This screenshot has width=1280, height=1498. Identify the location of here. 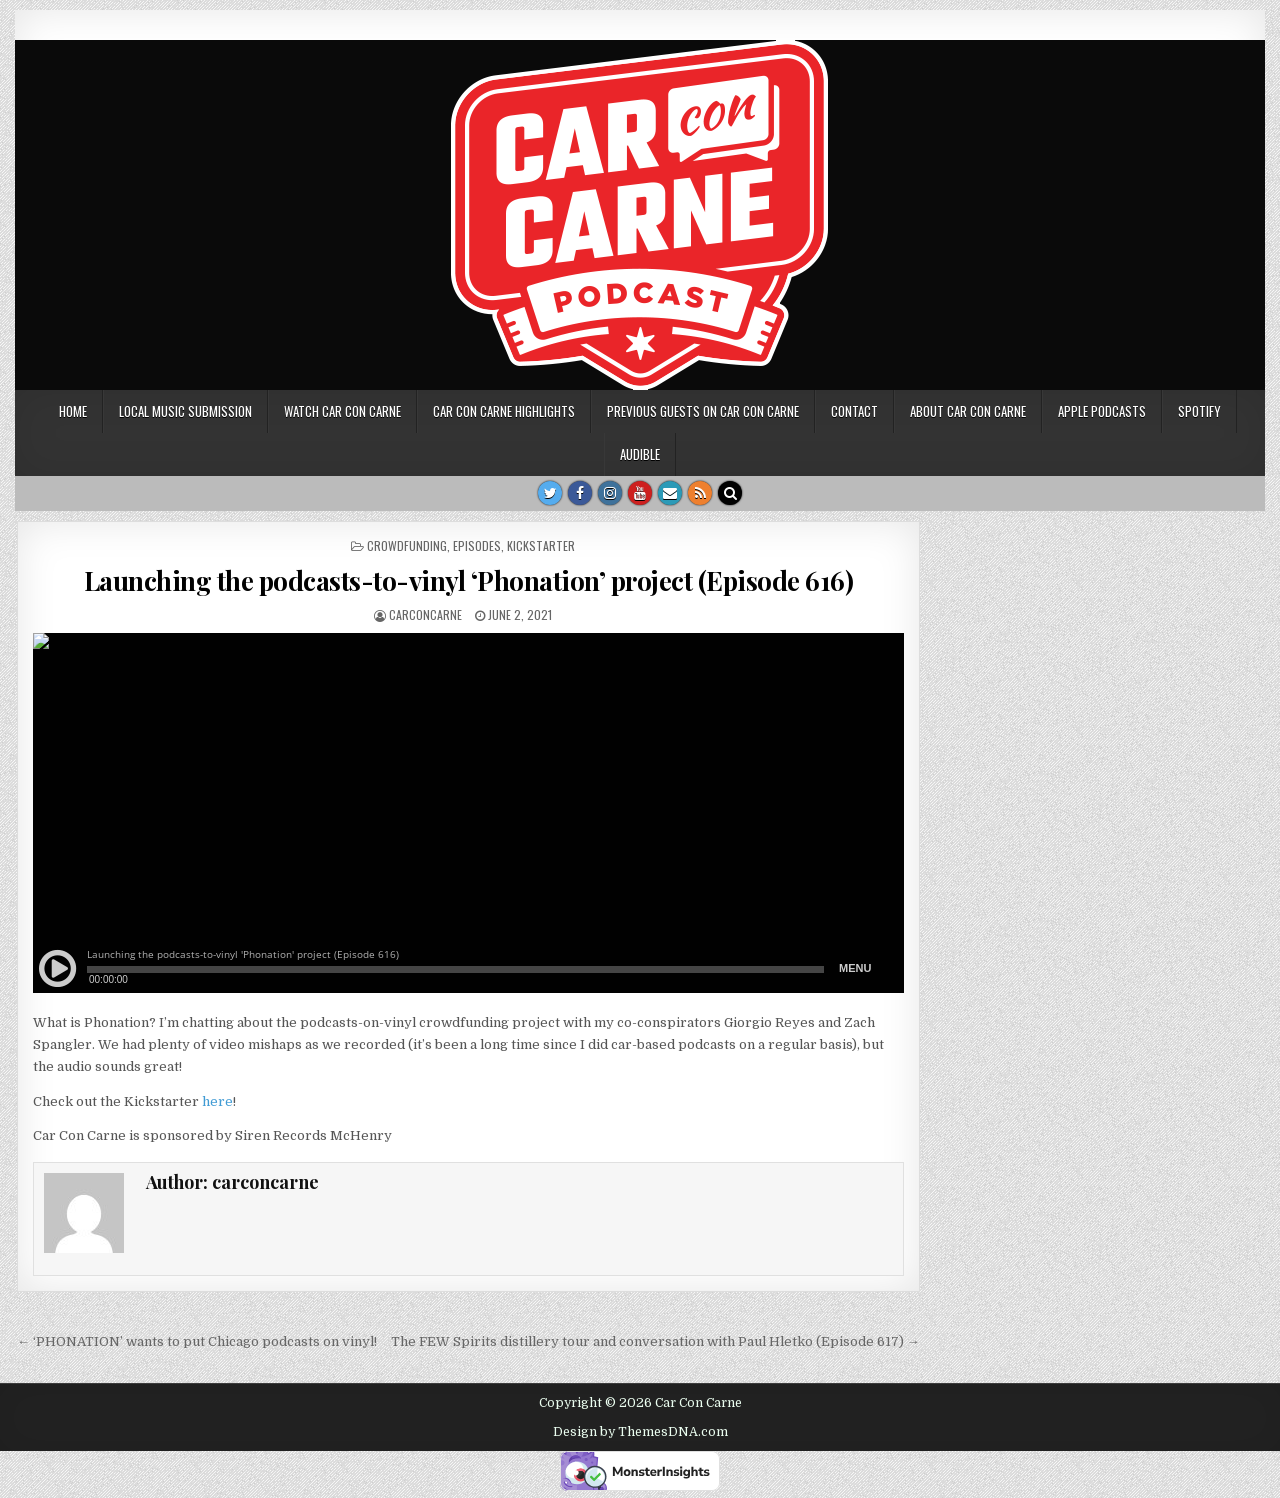
(217, 1101).